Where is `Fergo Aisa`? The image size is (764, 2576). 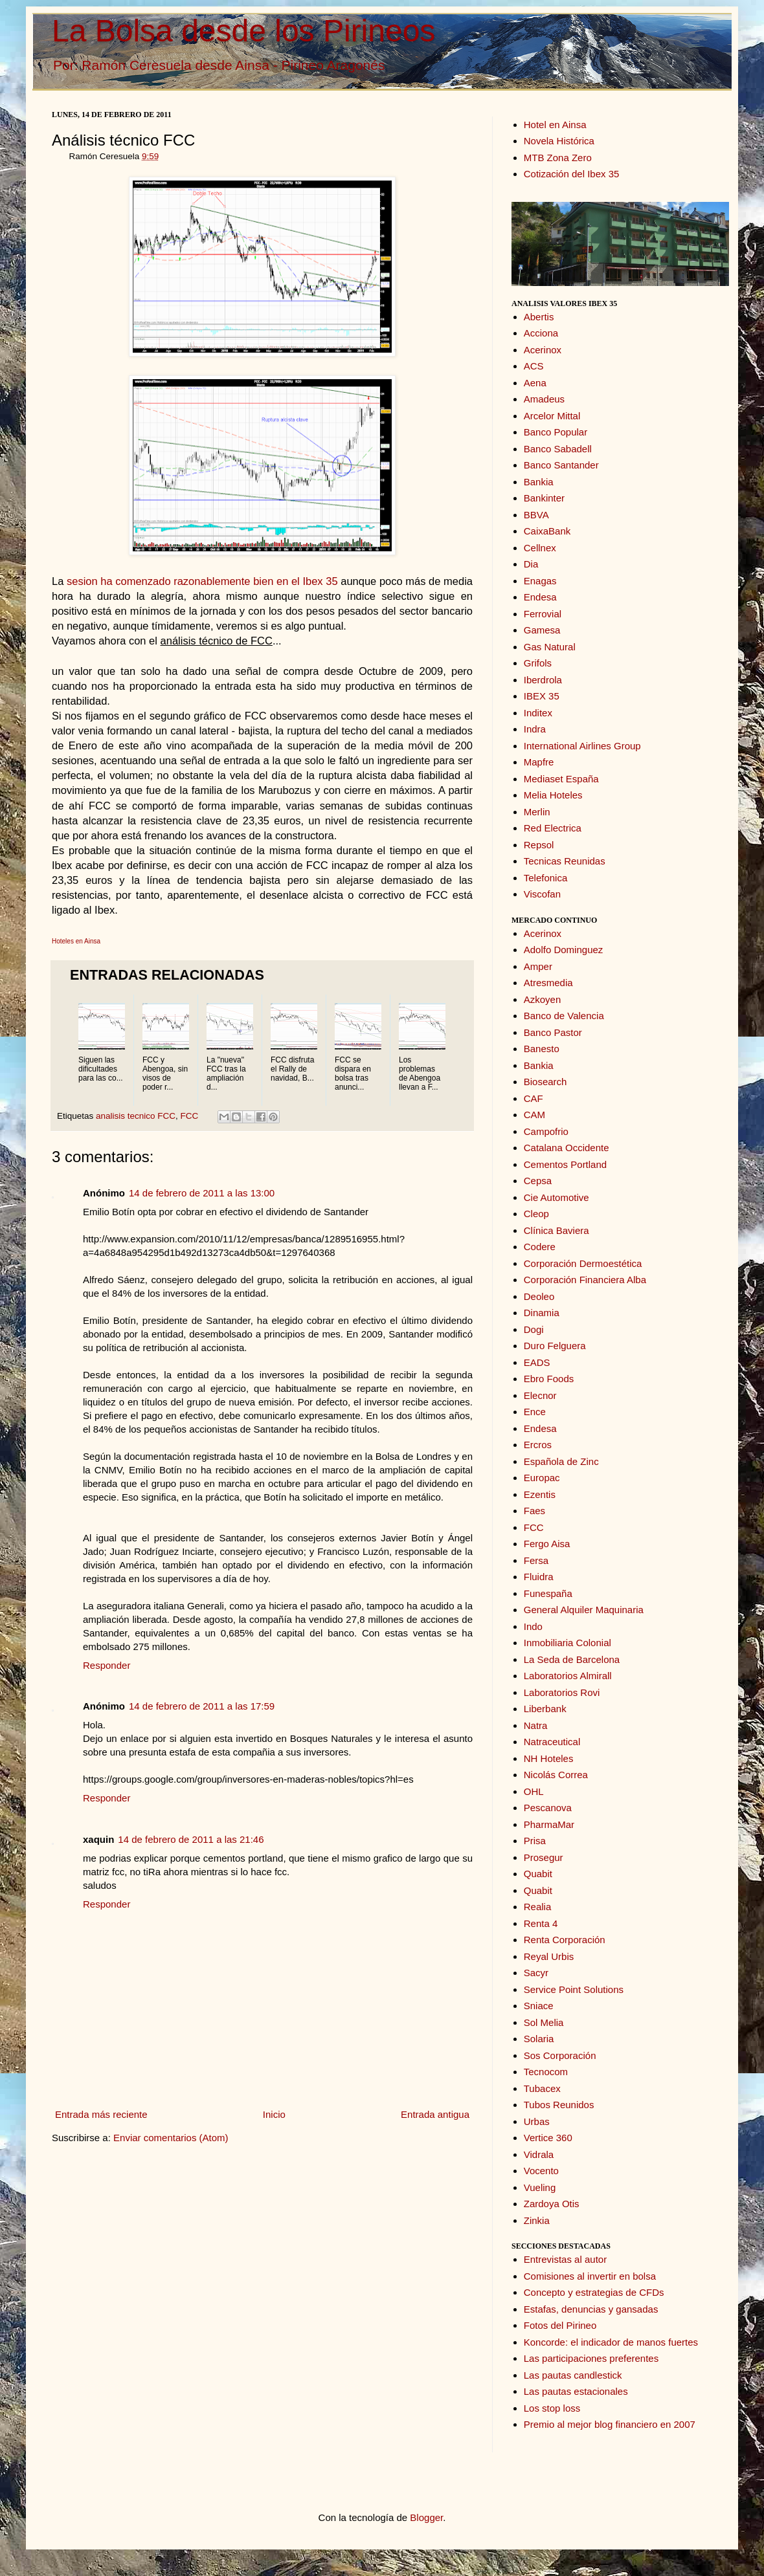 Fergo Aisa is located at coordinates (547, 1543).